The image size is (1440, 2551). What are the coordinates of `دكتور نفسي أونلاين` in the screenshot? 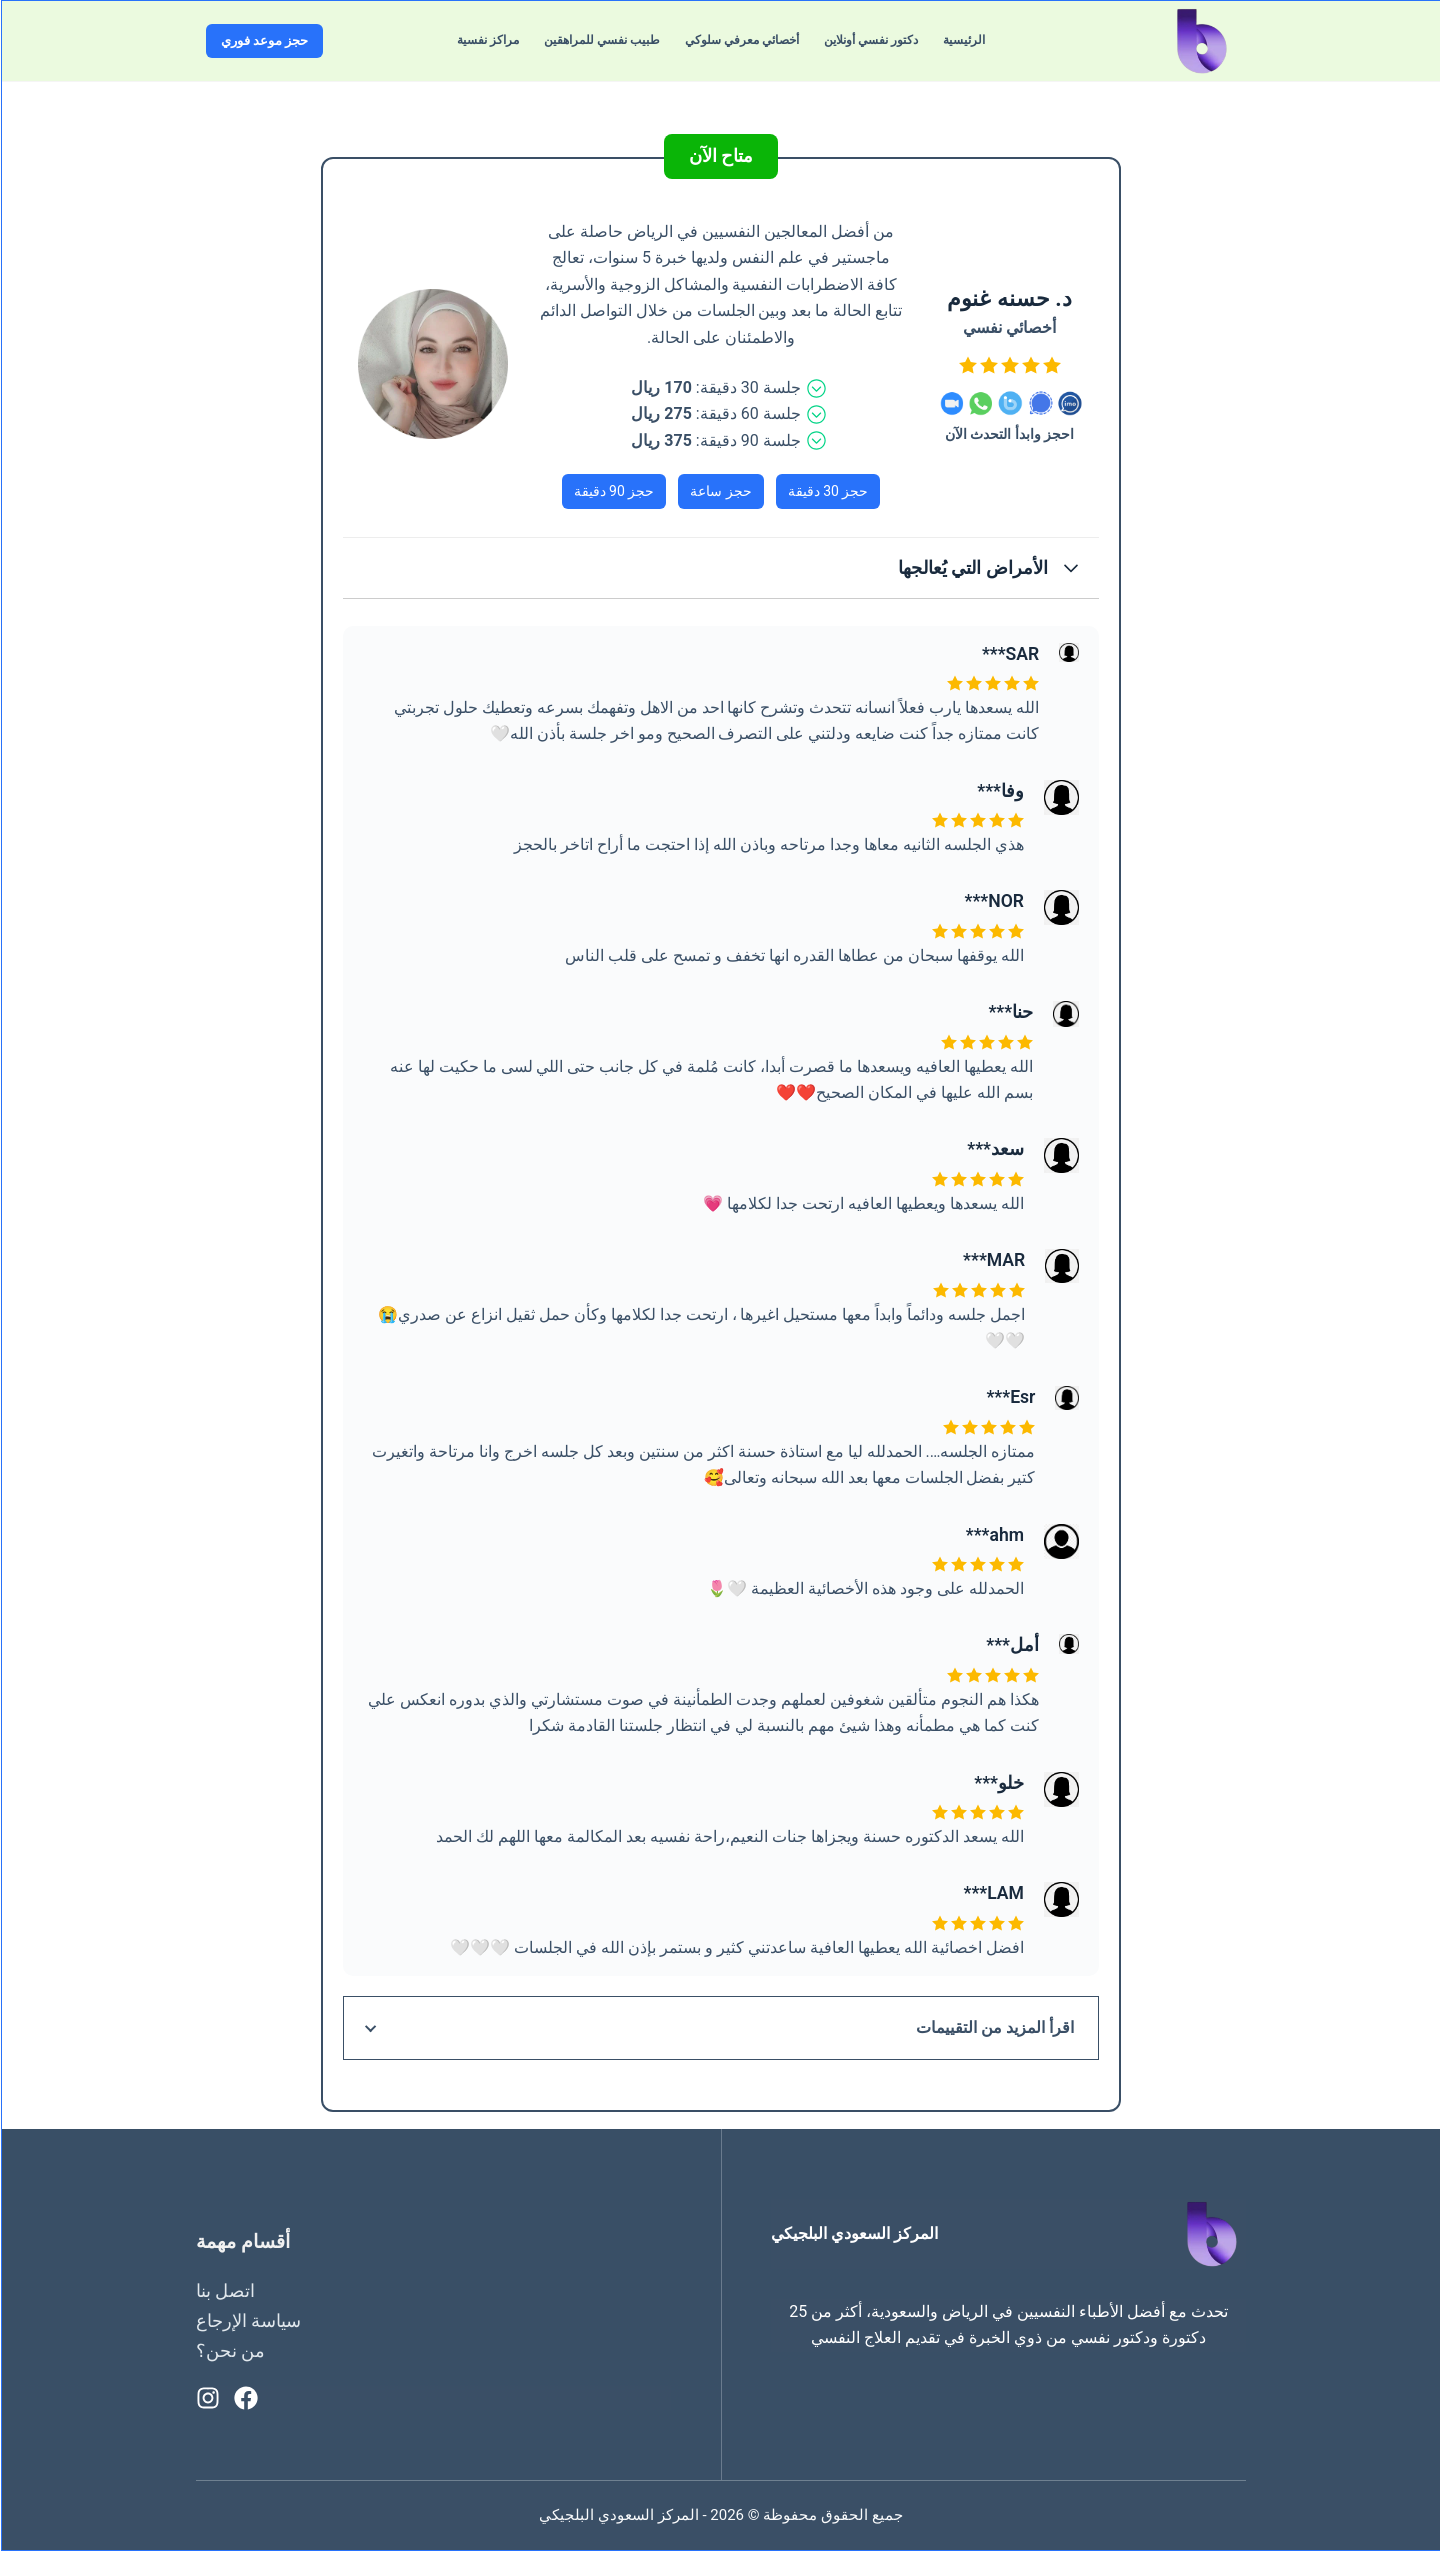 It's located at (870, 40).